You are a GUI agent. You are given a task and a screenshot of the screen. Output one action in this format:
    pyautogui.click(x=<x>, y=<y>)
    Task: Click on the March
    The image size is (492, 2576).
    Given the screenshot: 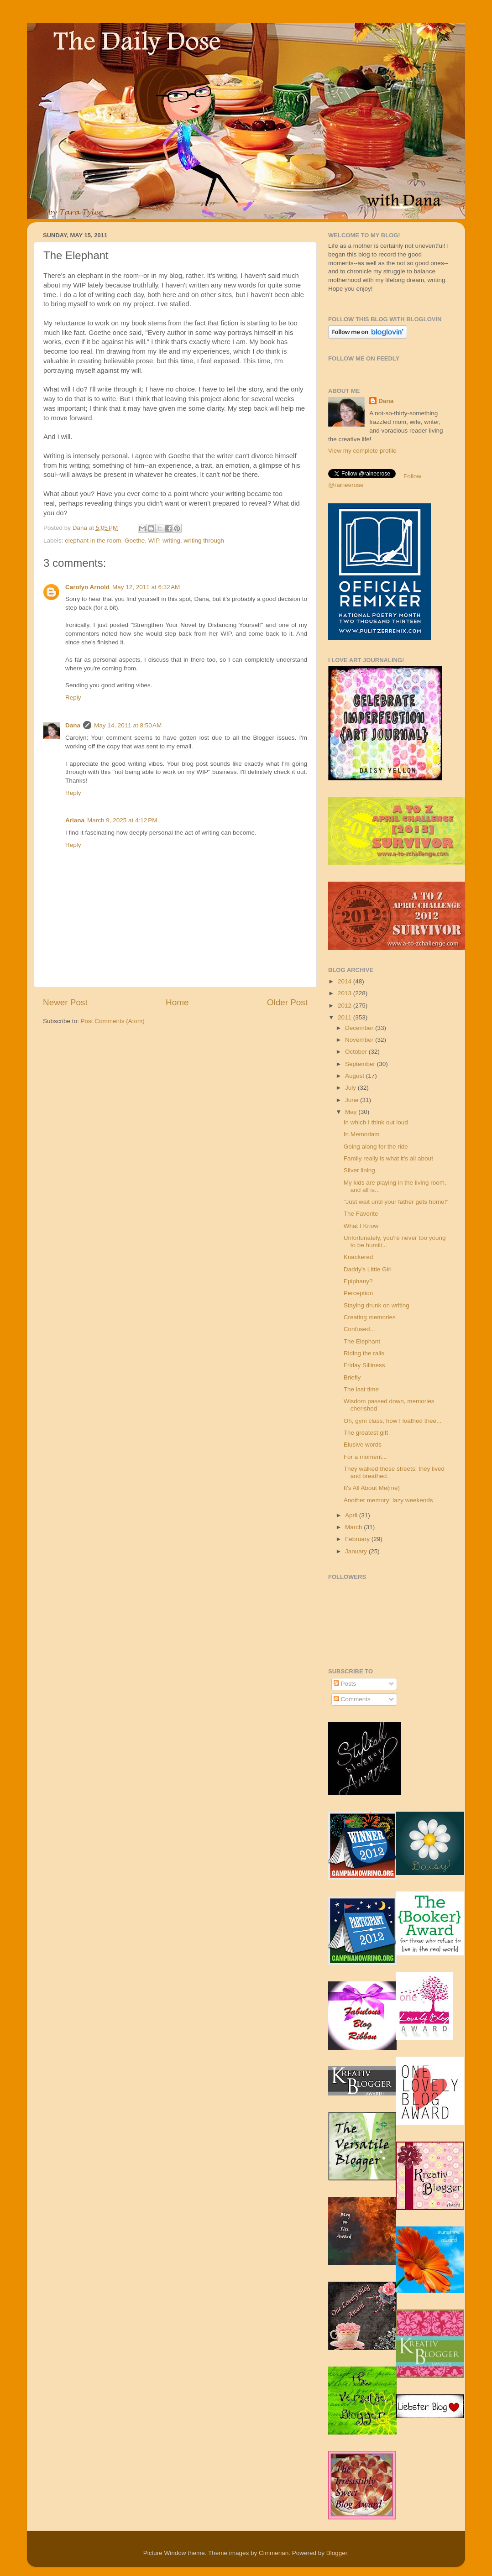 What is the action you would take?
    pyautogui.click(x=354, y=1527)
    